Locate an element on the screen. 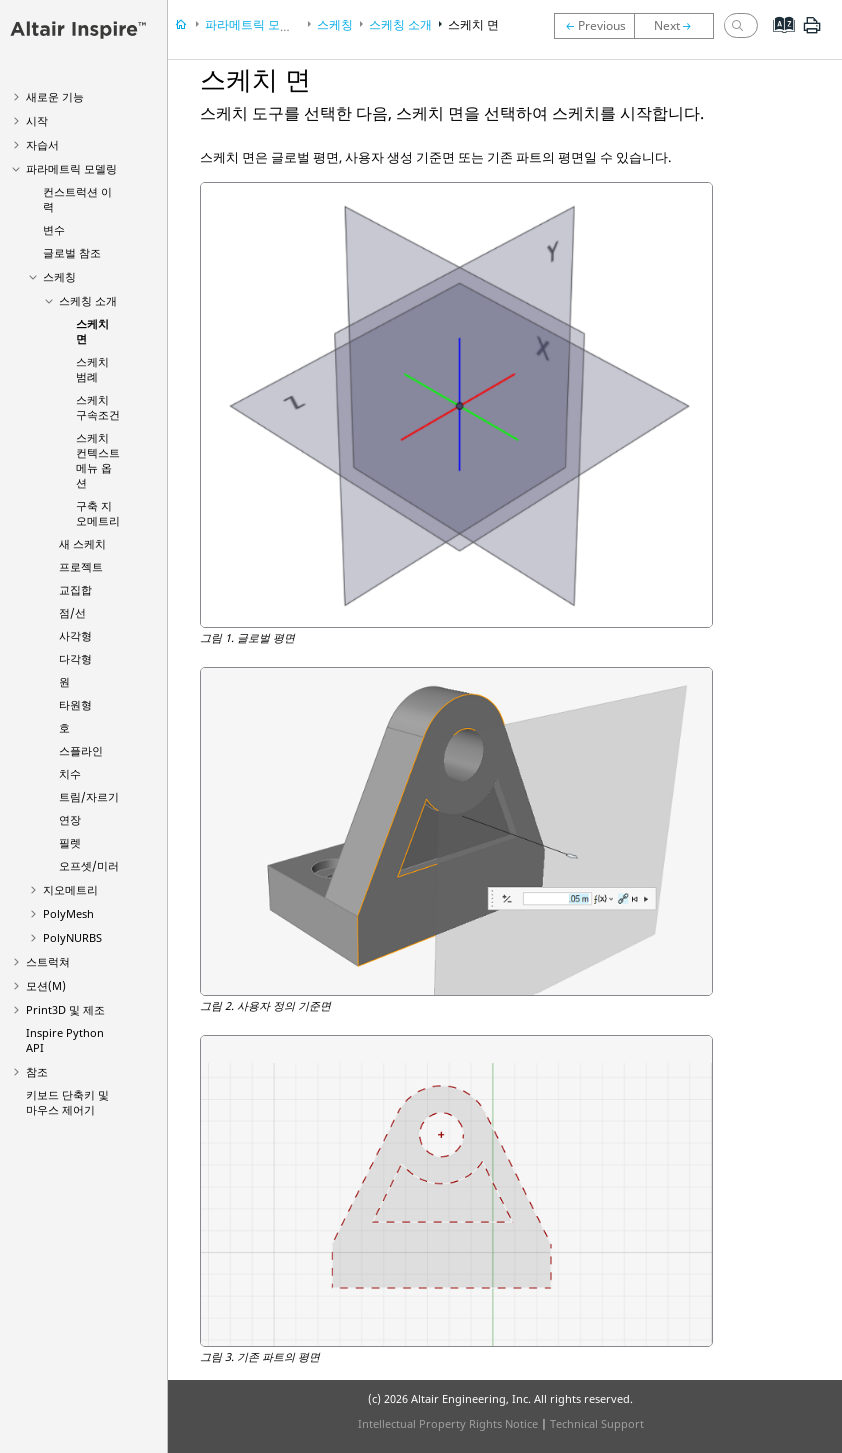 Image resolution: width=842 pixels, height=1453 pixels. 자습서 is located at coordinates (42, 144).